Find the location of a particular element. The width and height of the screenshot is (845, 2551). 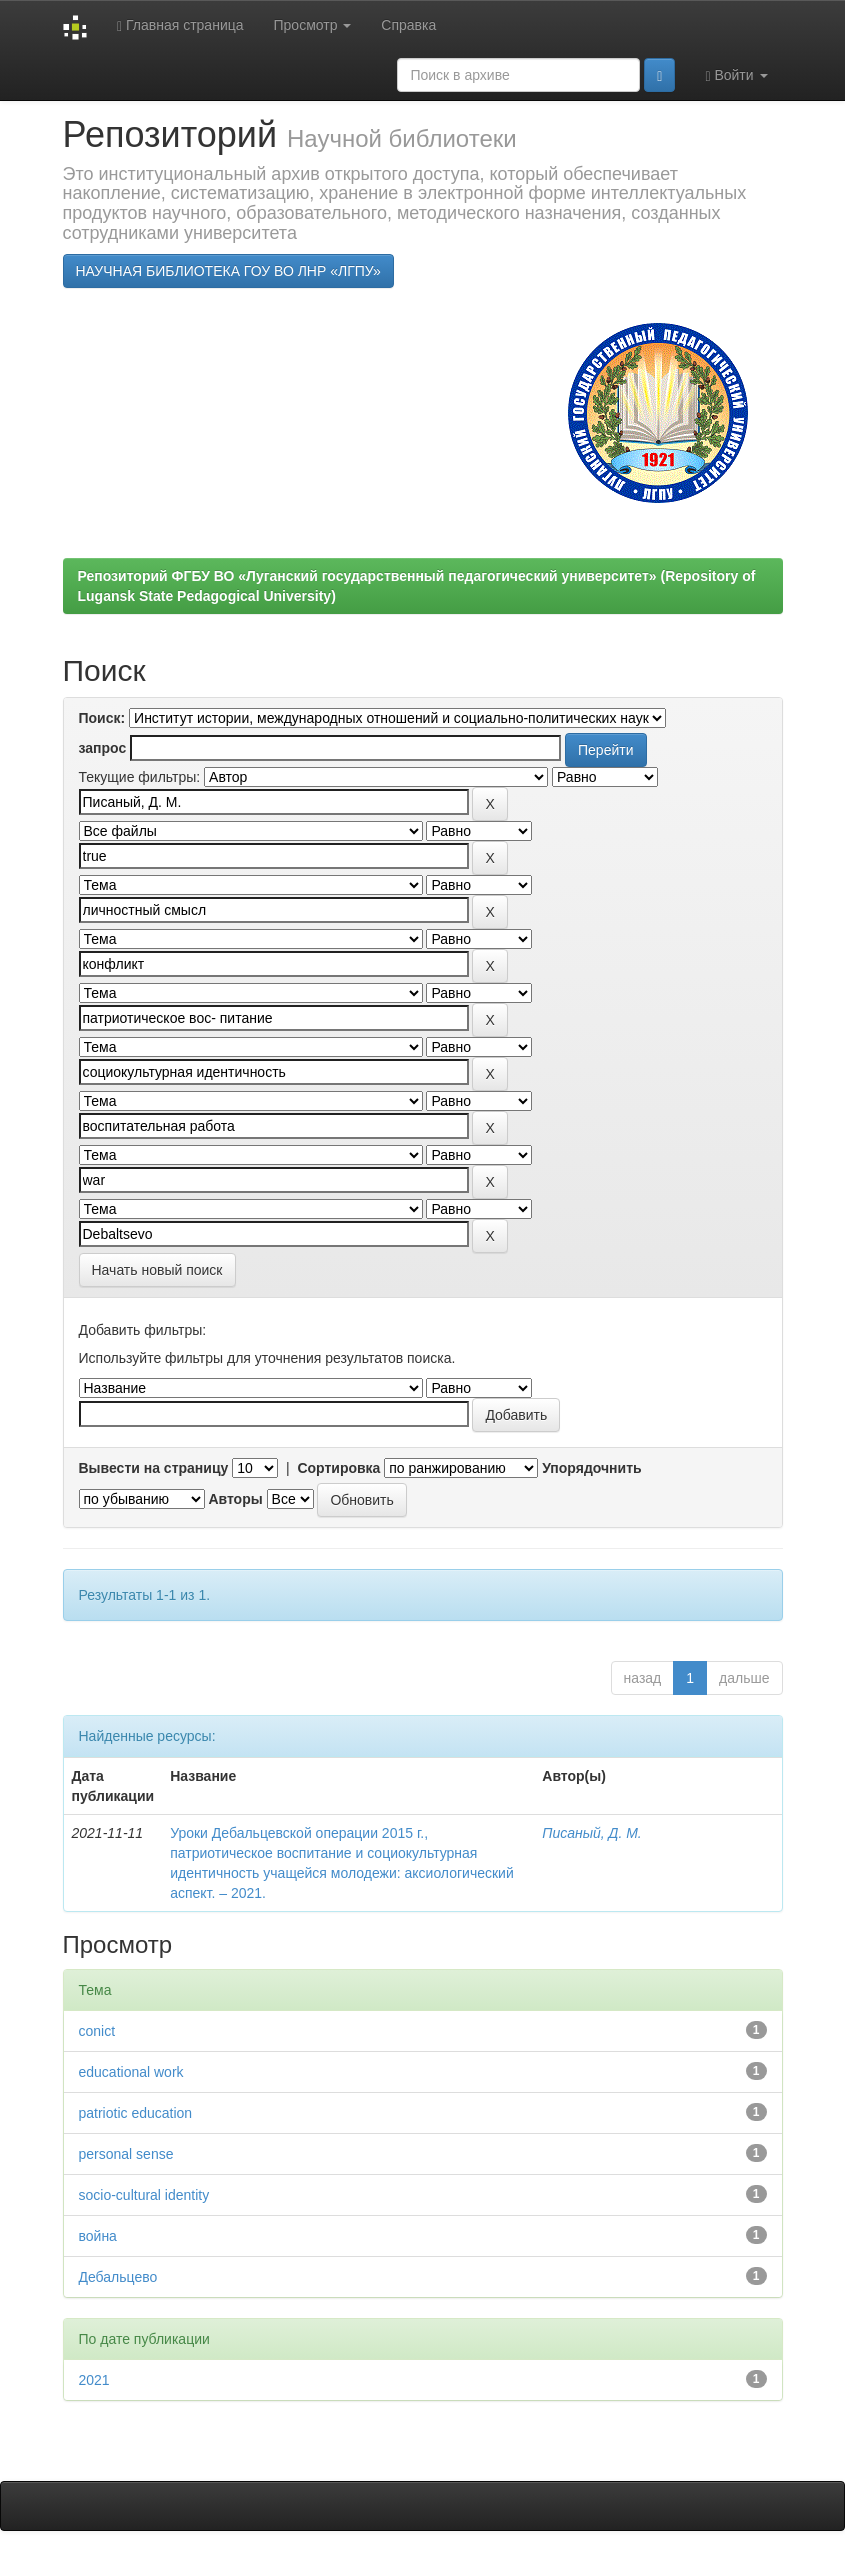

Справка is located at coordinates (408, 25).